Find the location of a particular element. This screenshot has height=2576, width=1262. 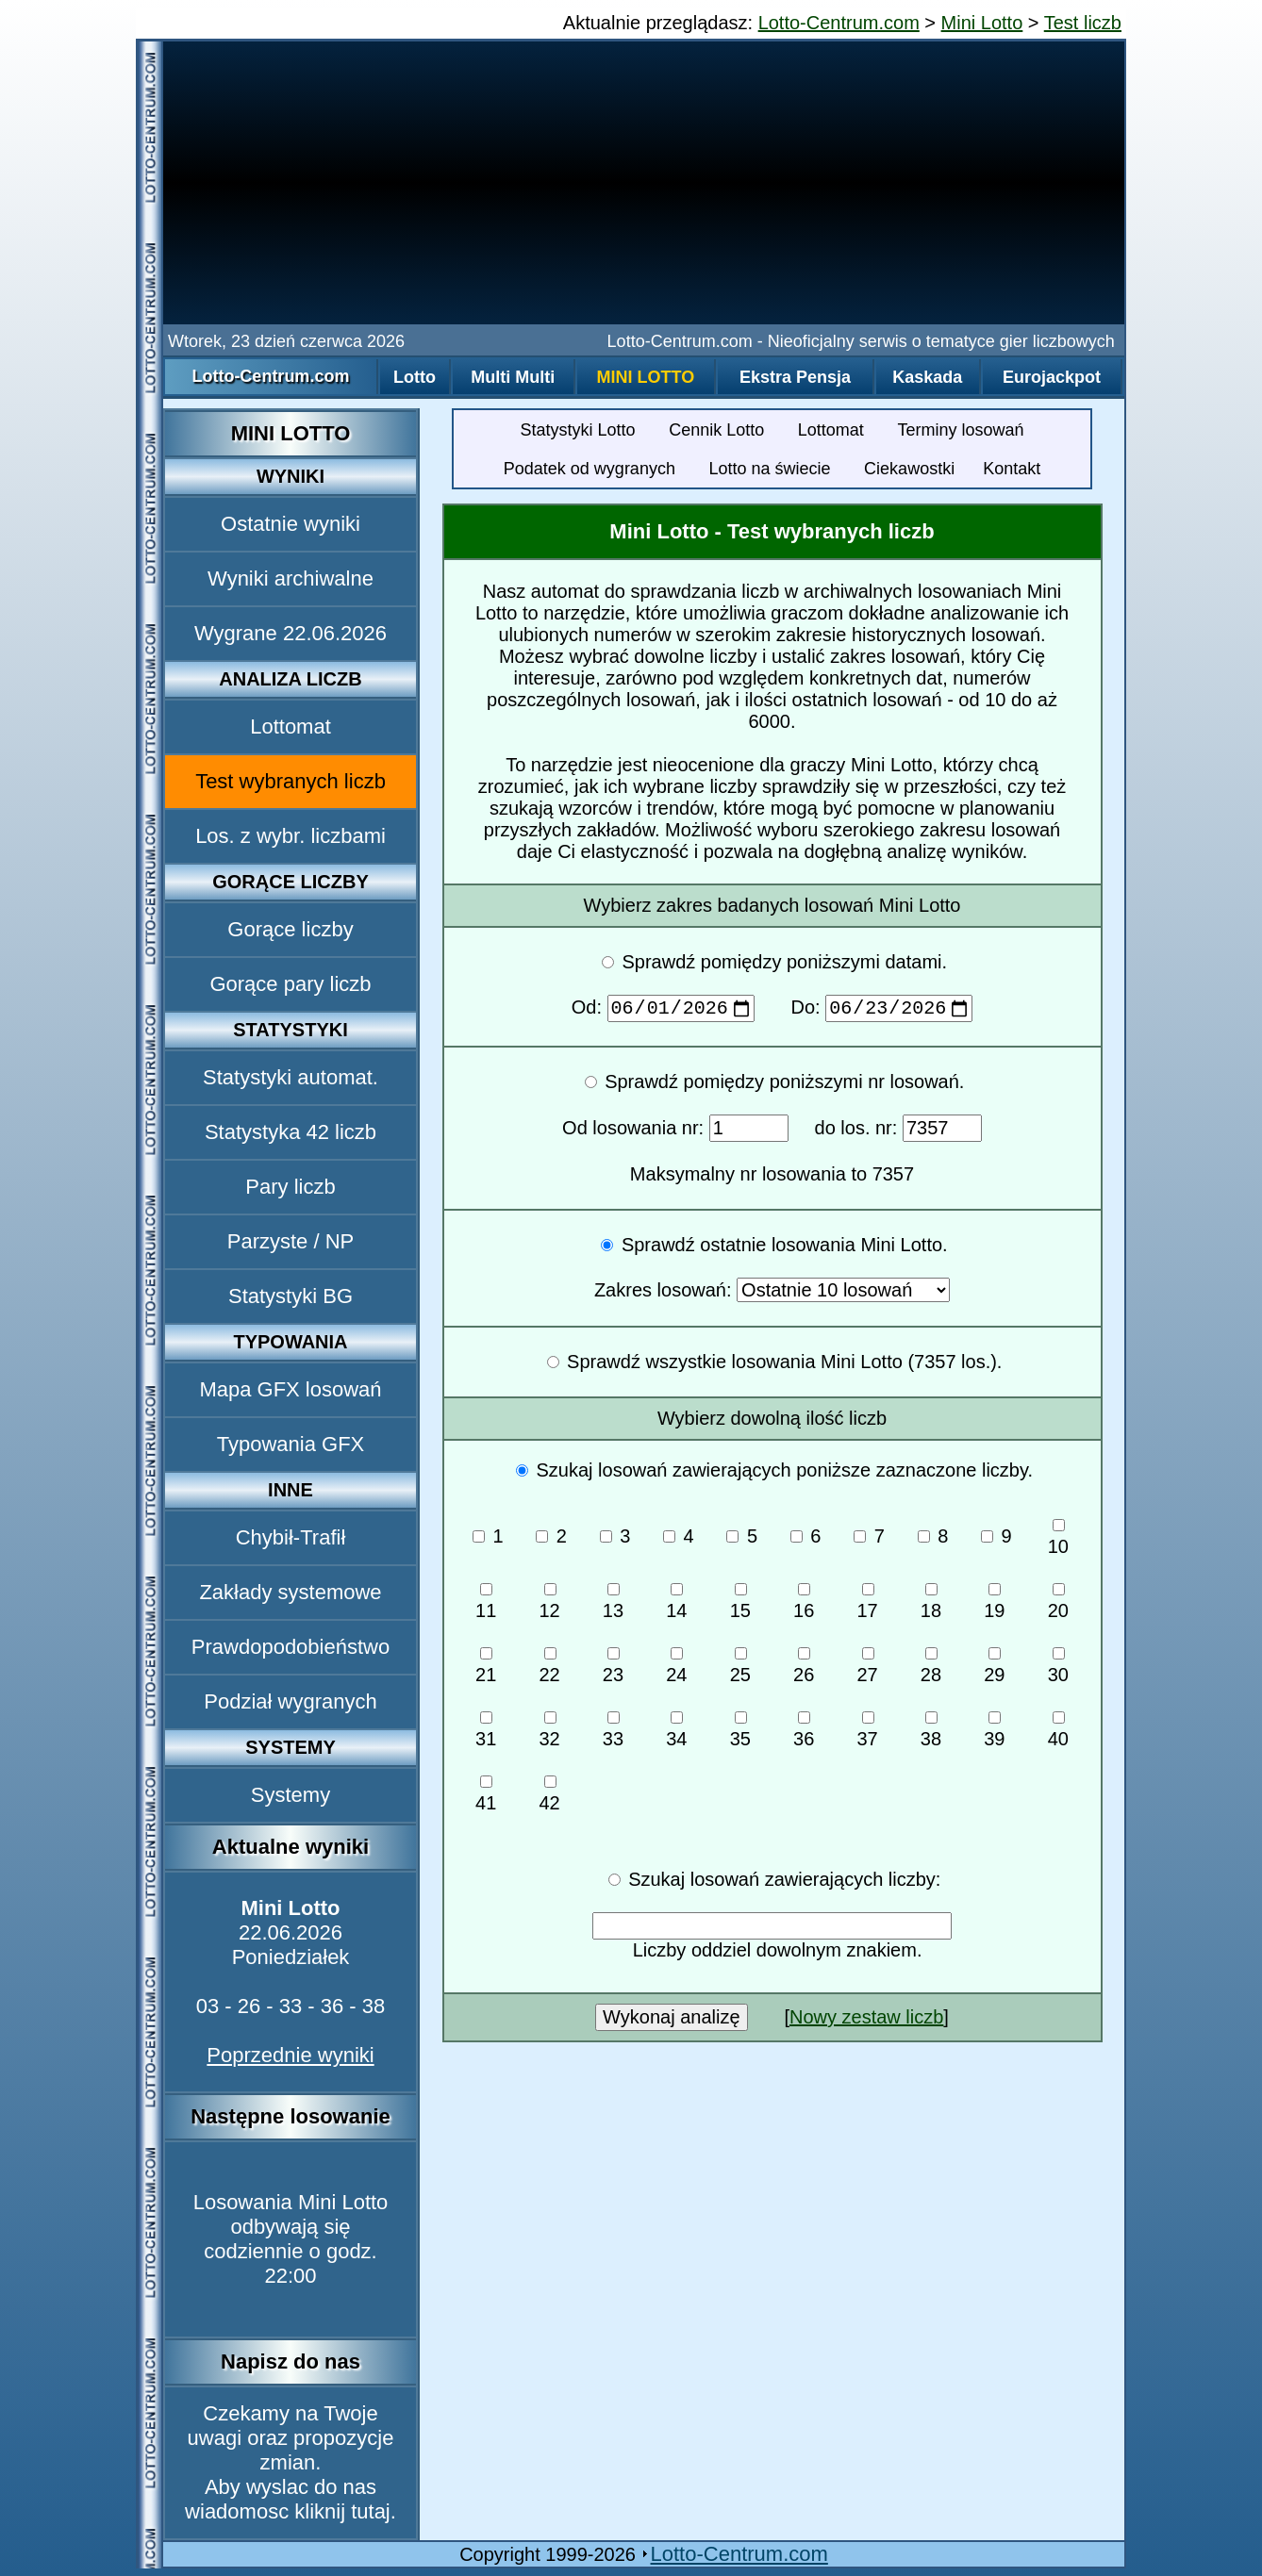

28 is located at coordinates (931, 1670).